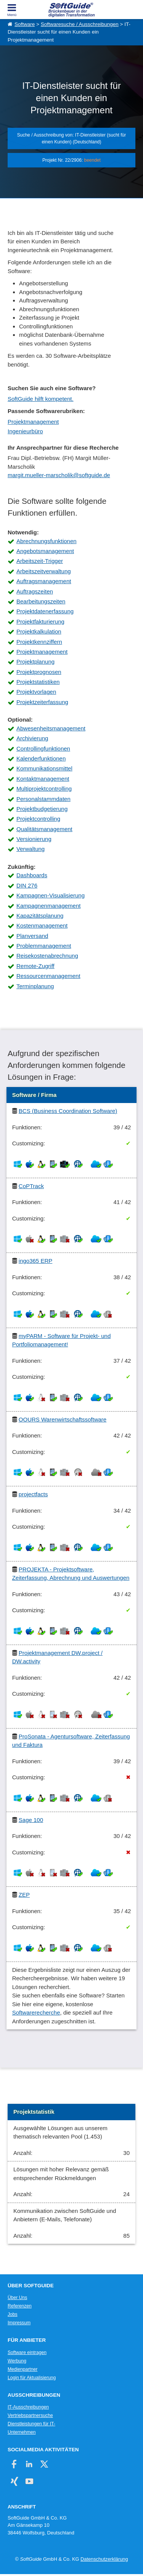  I want to click on BCS (Business Coordination Software), so click(68, 1111).